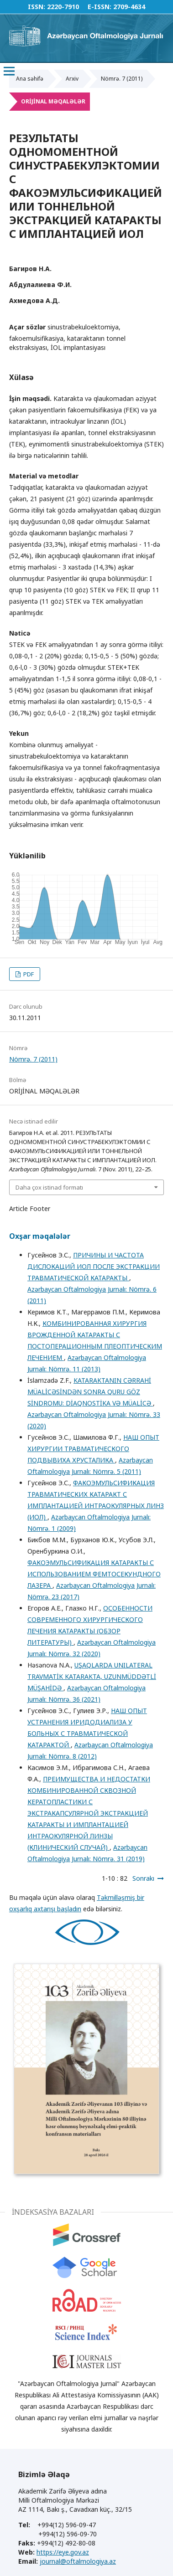  I want to click on ФАКОЭМУЛЬСИФИКАЦИЯ КАТАРАКТЫ С ИСПОЛЬЗОВАНИЕМ ФЕМТОСЕКУНДНОГО ЛАЗЕРА, so click(94, 1574).